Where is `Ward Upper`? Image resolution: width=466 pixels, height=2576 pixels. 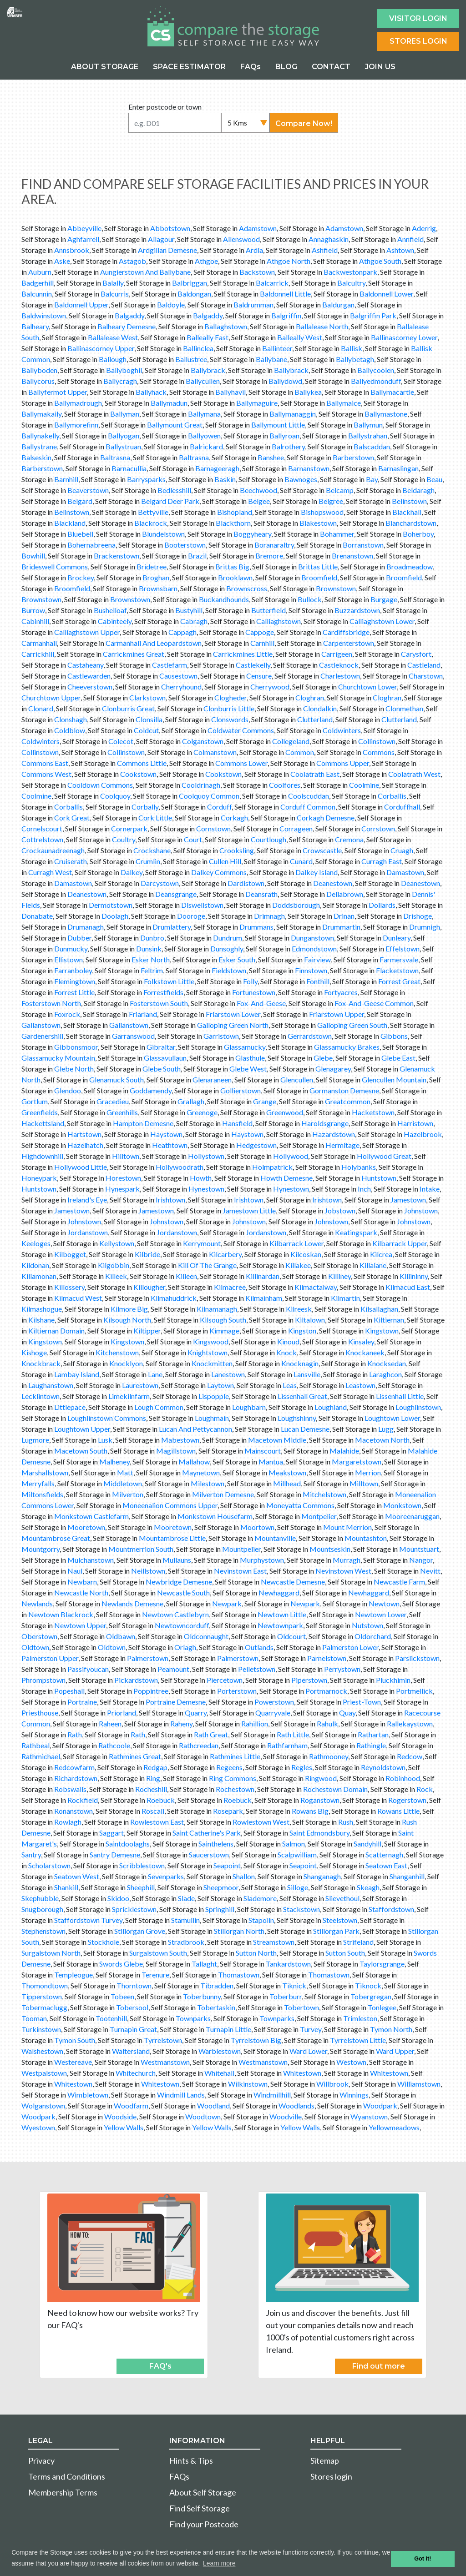 Ward Upper is located at coordinates (395, 2051).